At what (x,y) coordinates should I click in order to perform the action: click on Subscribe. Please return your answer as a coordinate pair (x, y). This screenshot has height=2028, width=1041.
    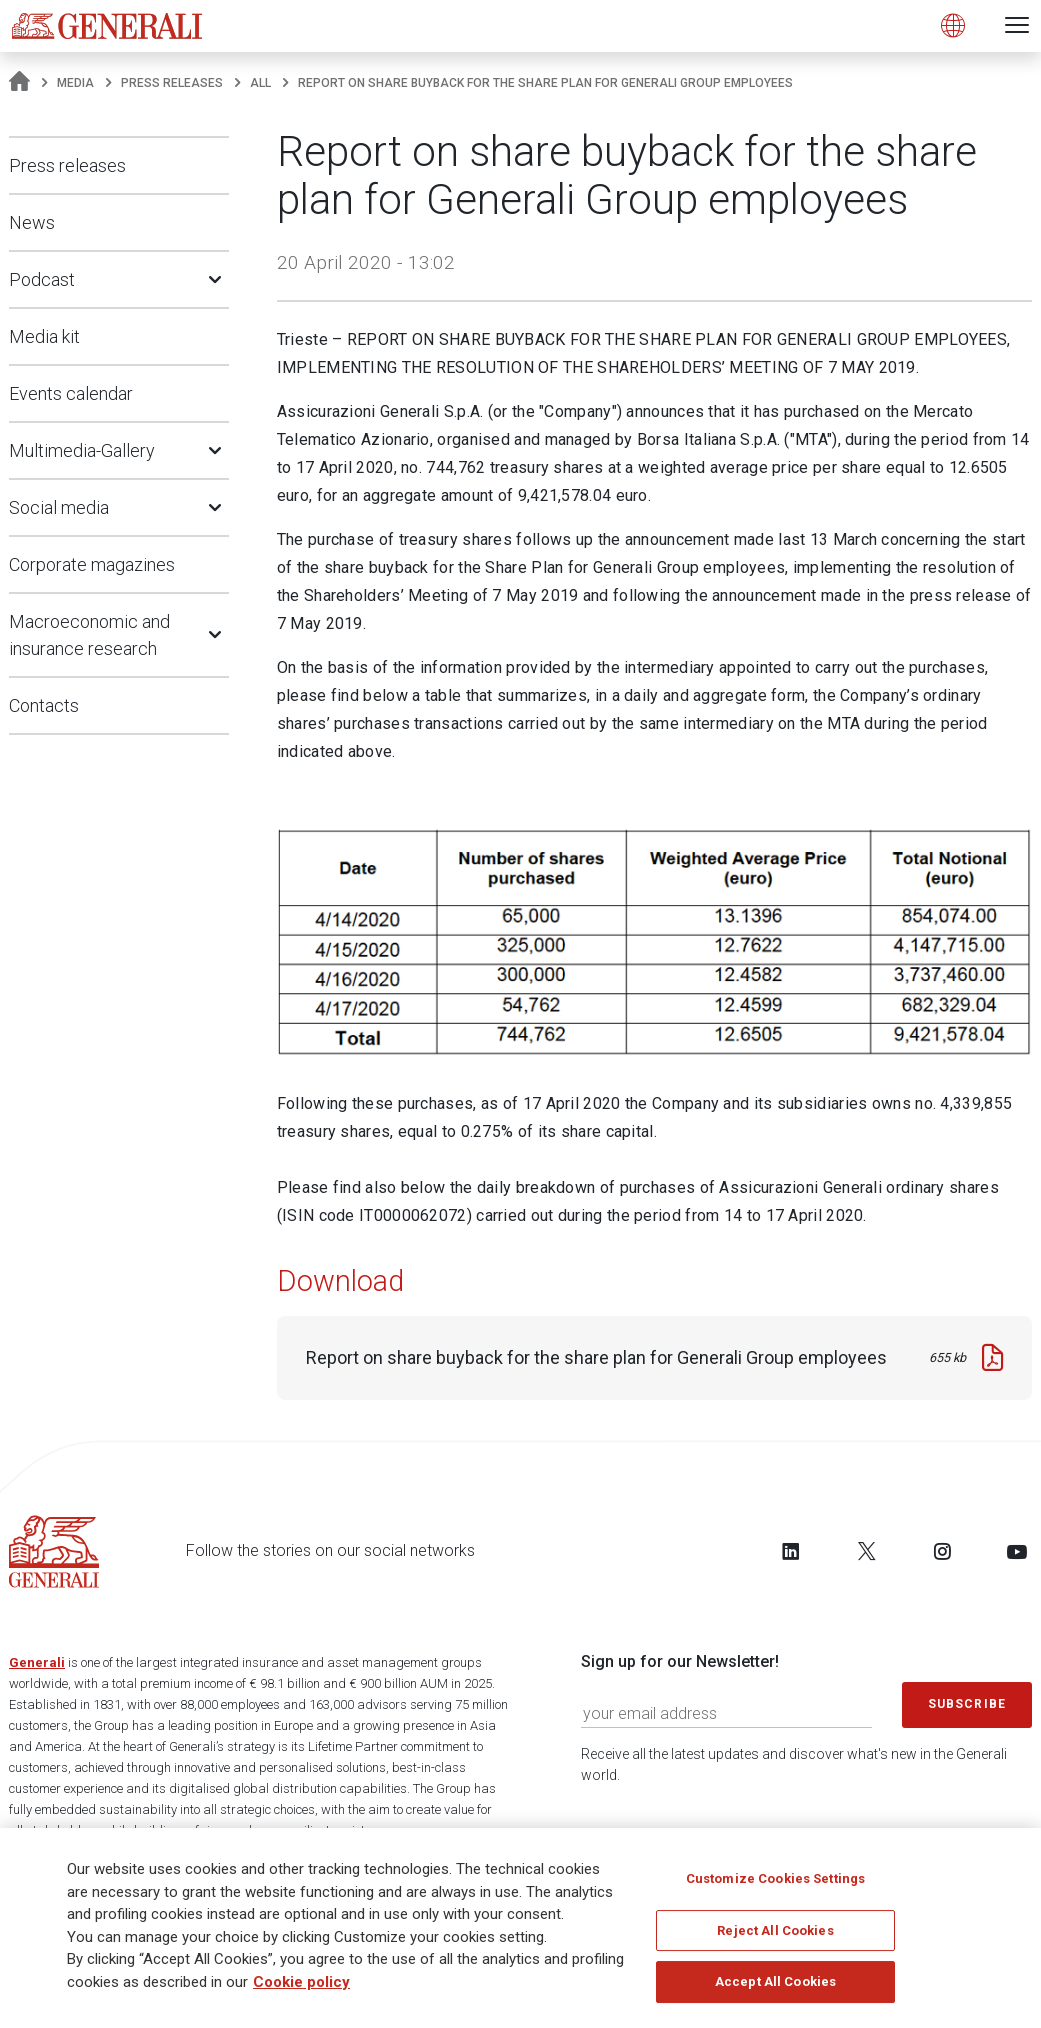
    Looking at the image, I should click on (967, 1704).